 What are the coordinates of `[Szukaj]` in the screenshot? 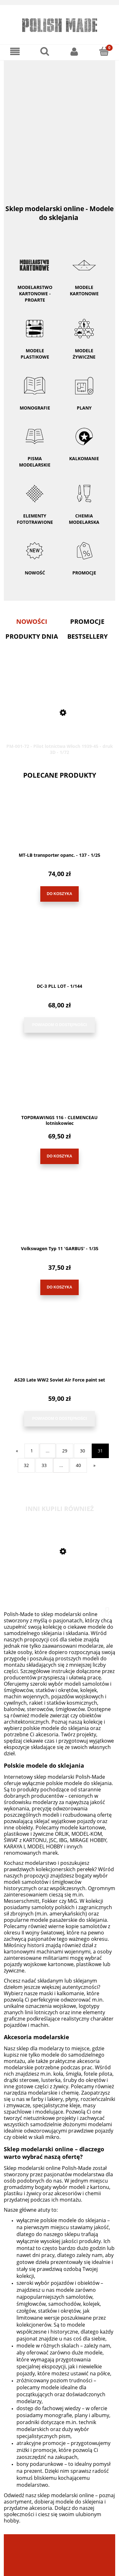 It's located at (45, 51).